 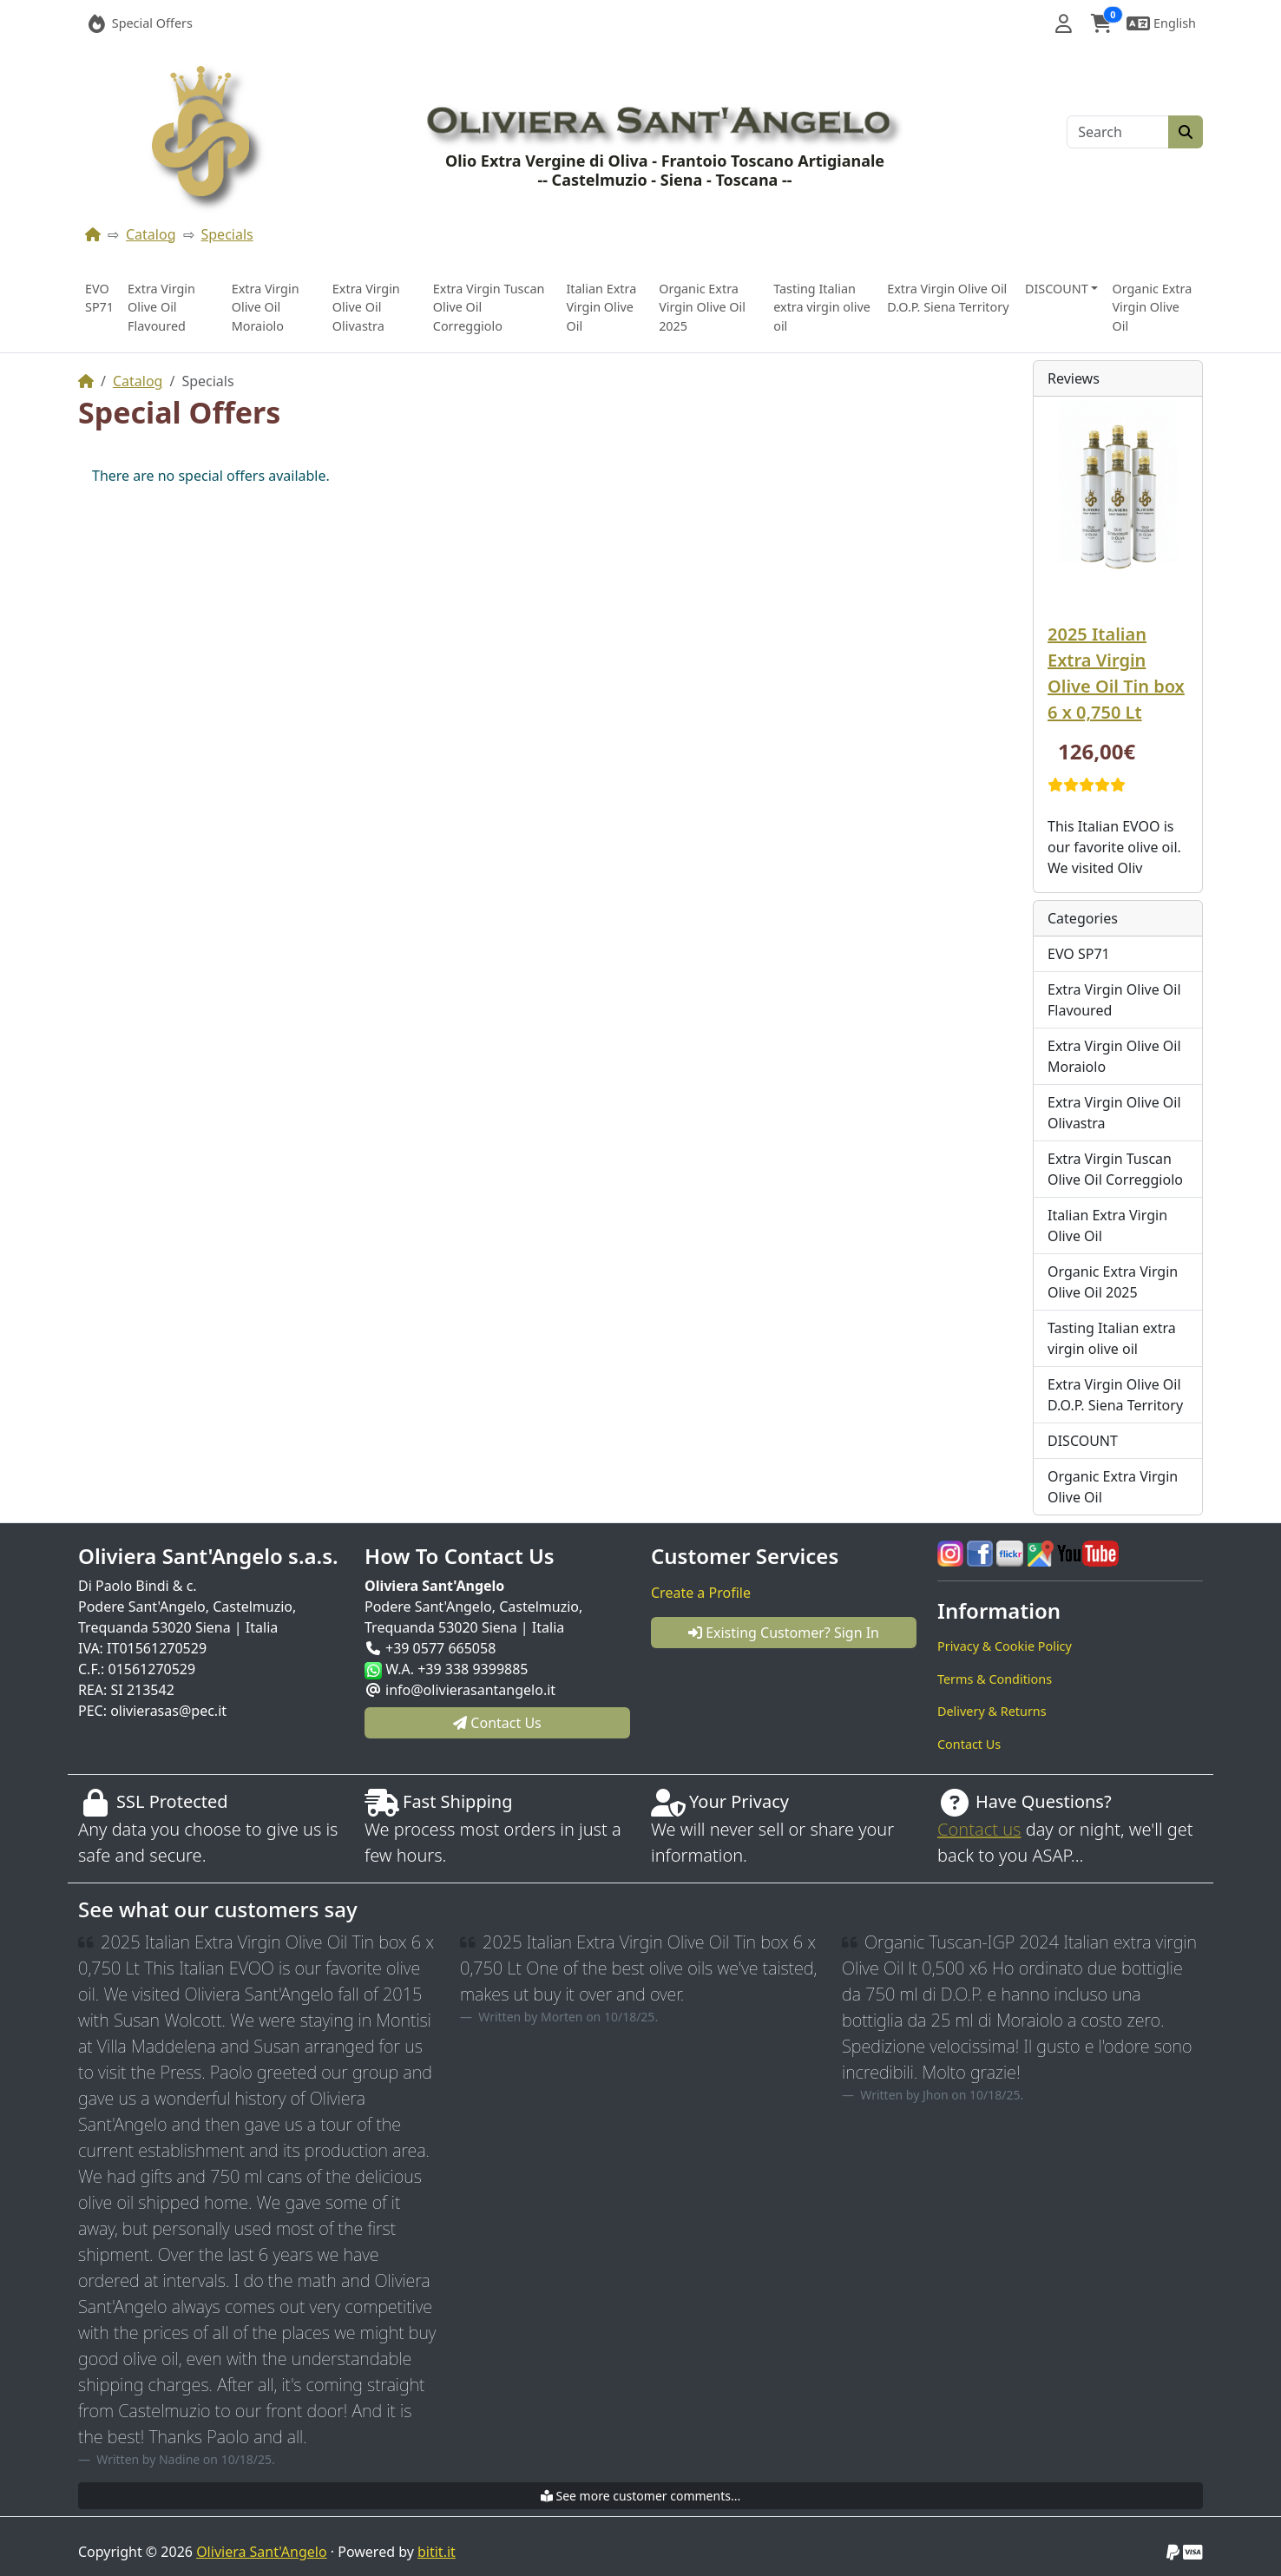 I want to click on Tasting Italian extra virgin olive oil, so click(x=821, y=307).